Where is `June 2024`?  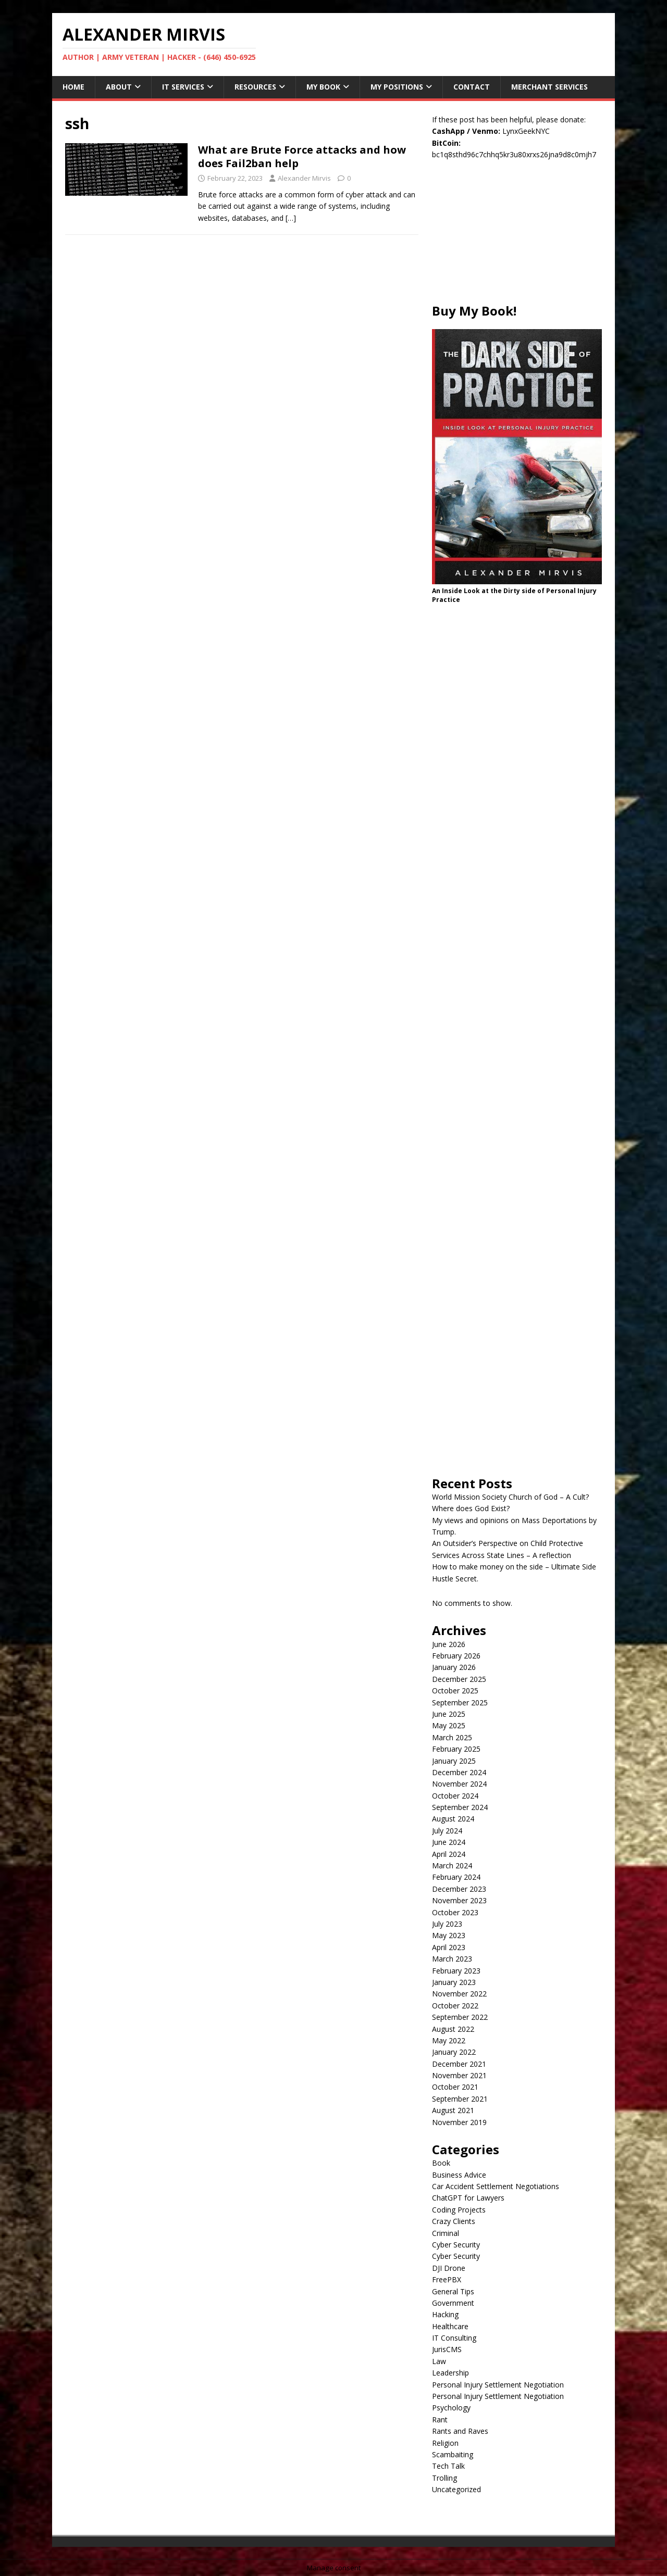 June 2024 is located at coordinates (448, 1842).